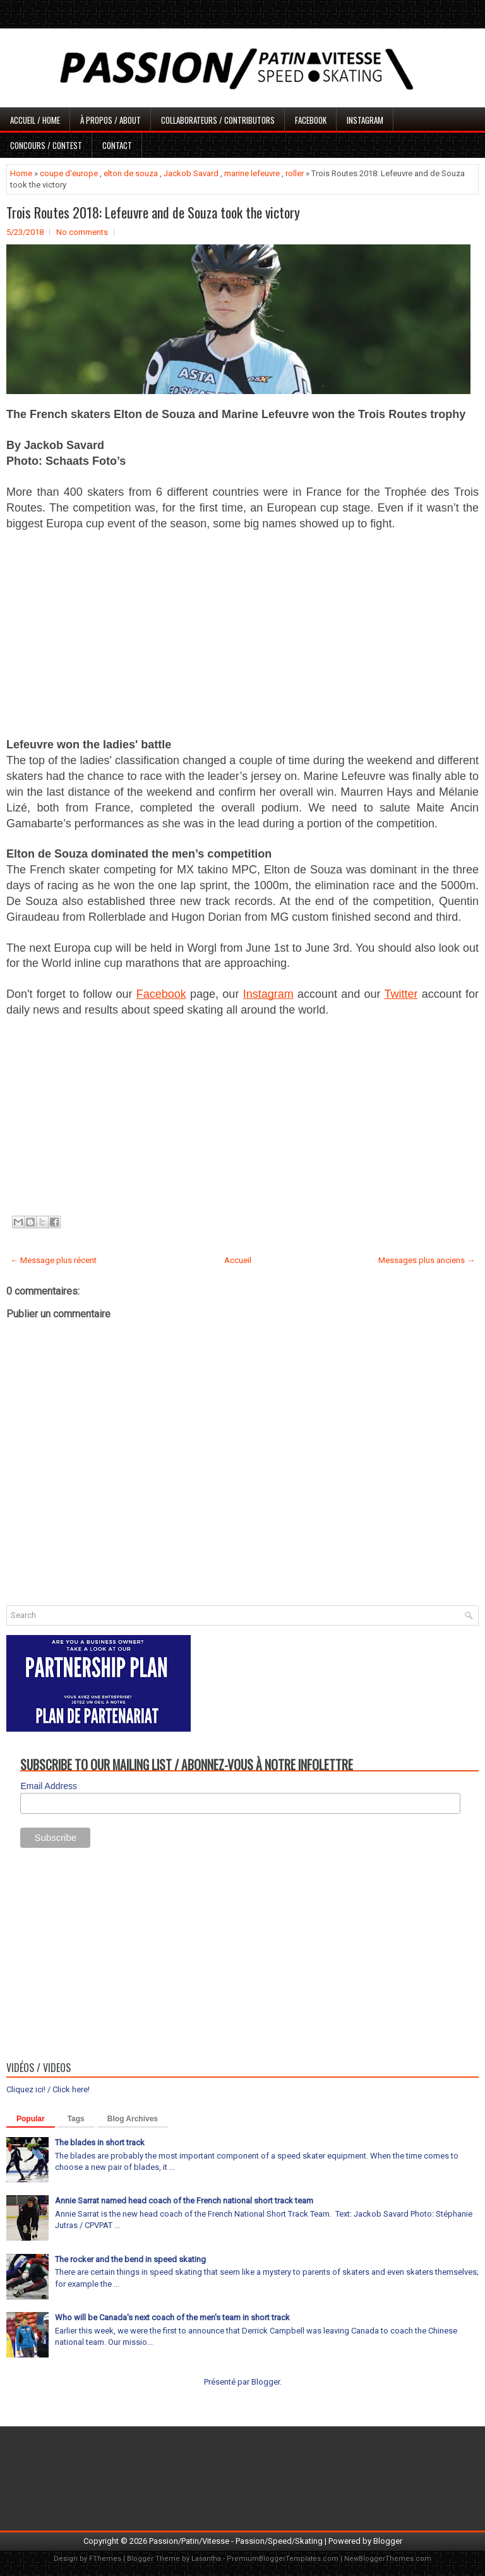 The height and width of the screenshot is (2576, 485). I want to click on No comments, so click(82, 232).